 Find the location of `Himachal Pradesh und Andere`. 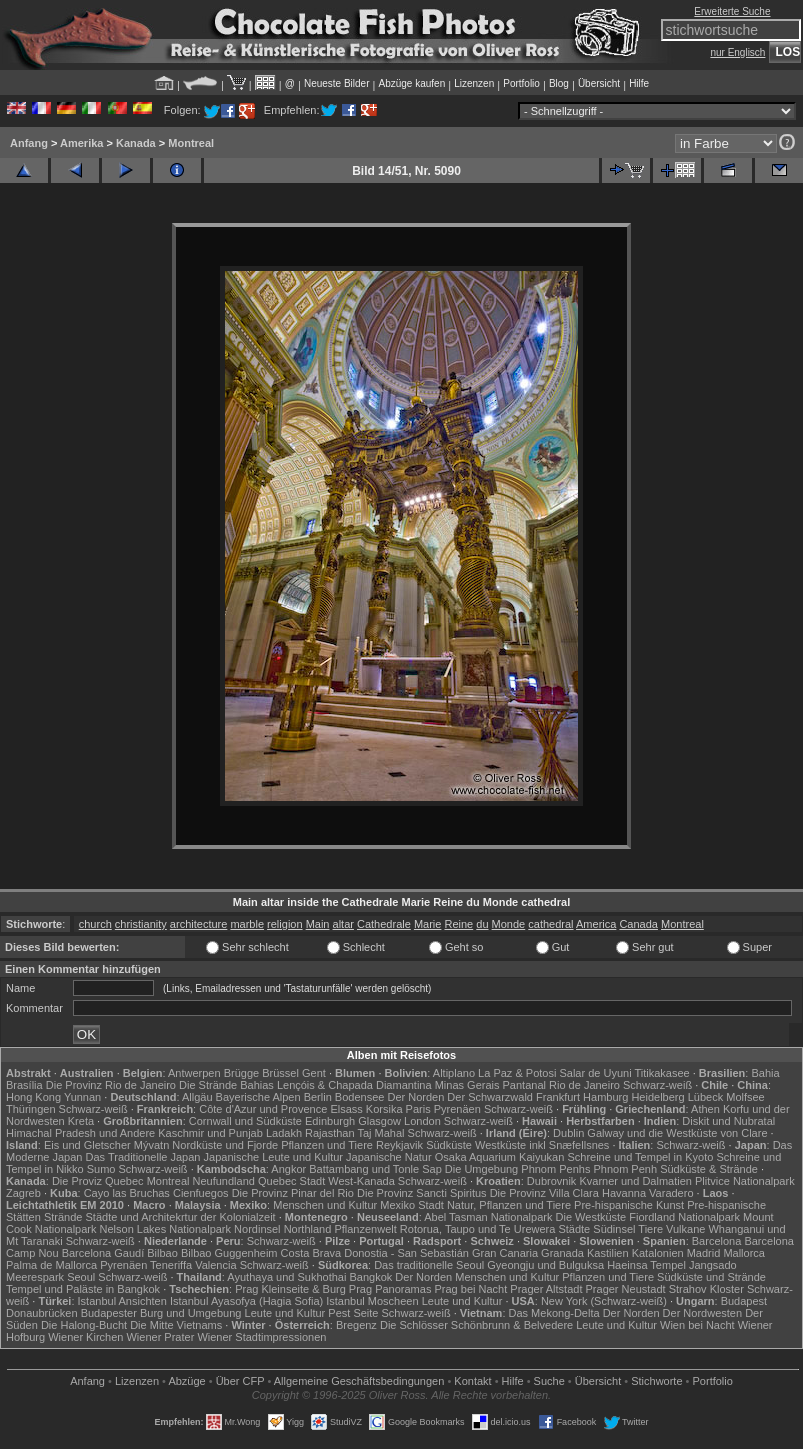

Himachal Pradesh und Andere is located at coordinates (80, 1133).